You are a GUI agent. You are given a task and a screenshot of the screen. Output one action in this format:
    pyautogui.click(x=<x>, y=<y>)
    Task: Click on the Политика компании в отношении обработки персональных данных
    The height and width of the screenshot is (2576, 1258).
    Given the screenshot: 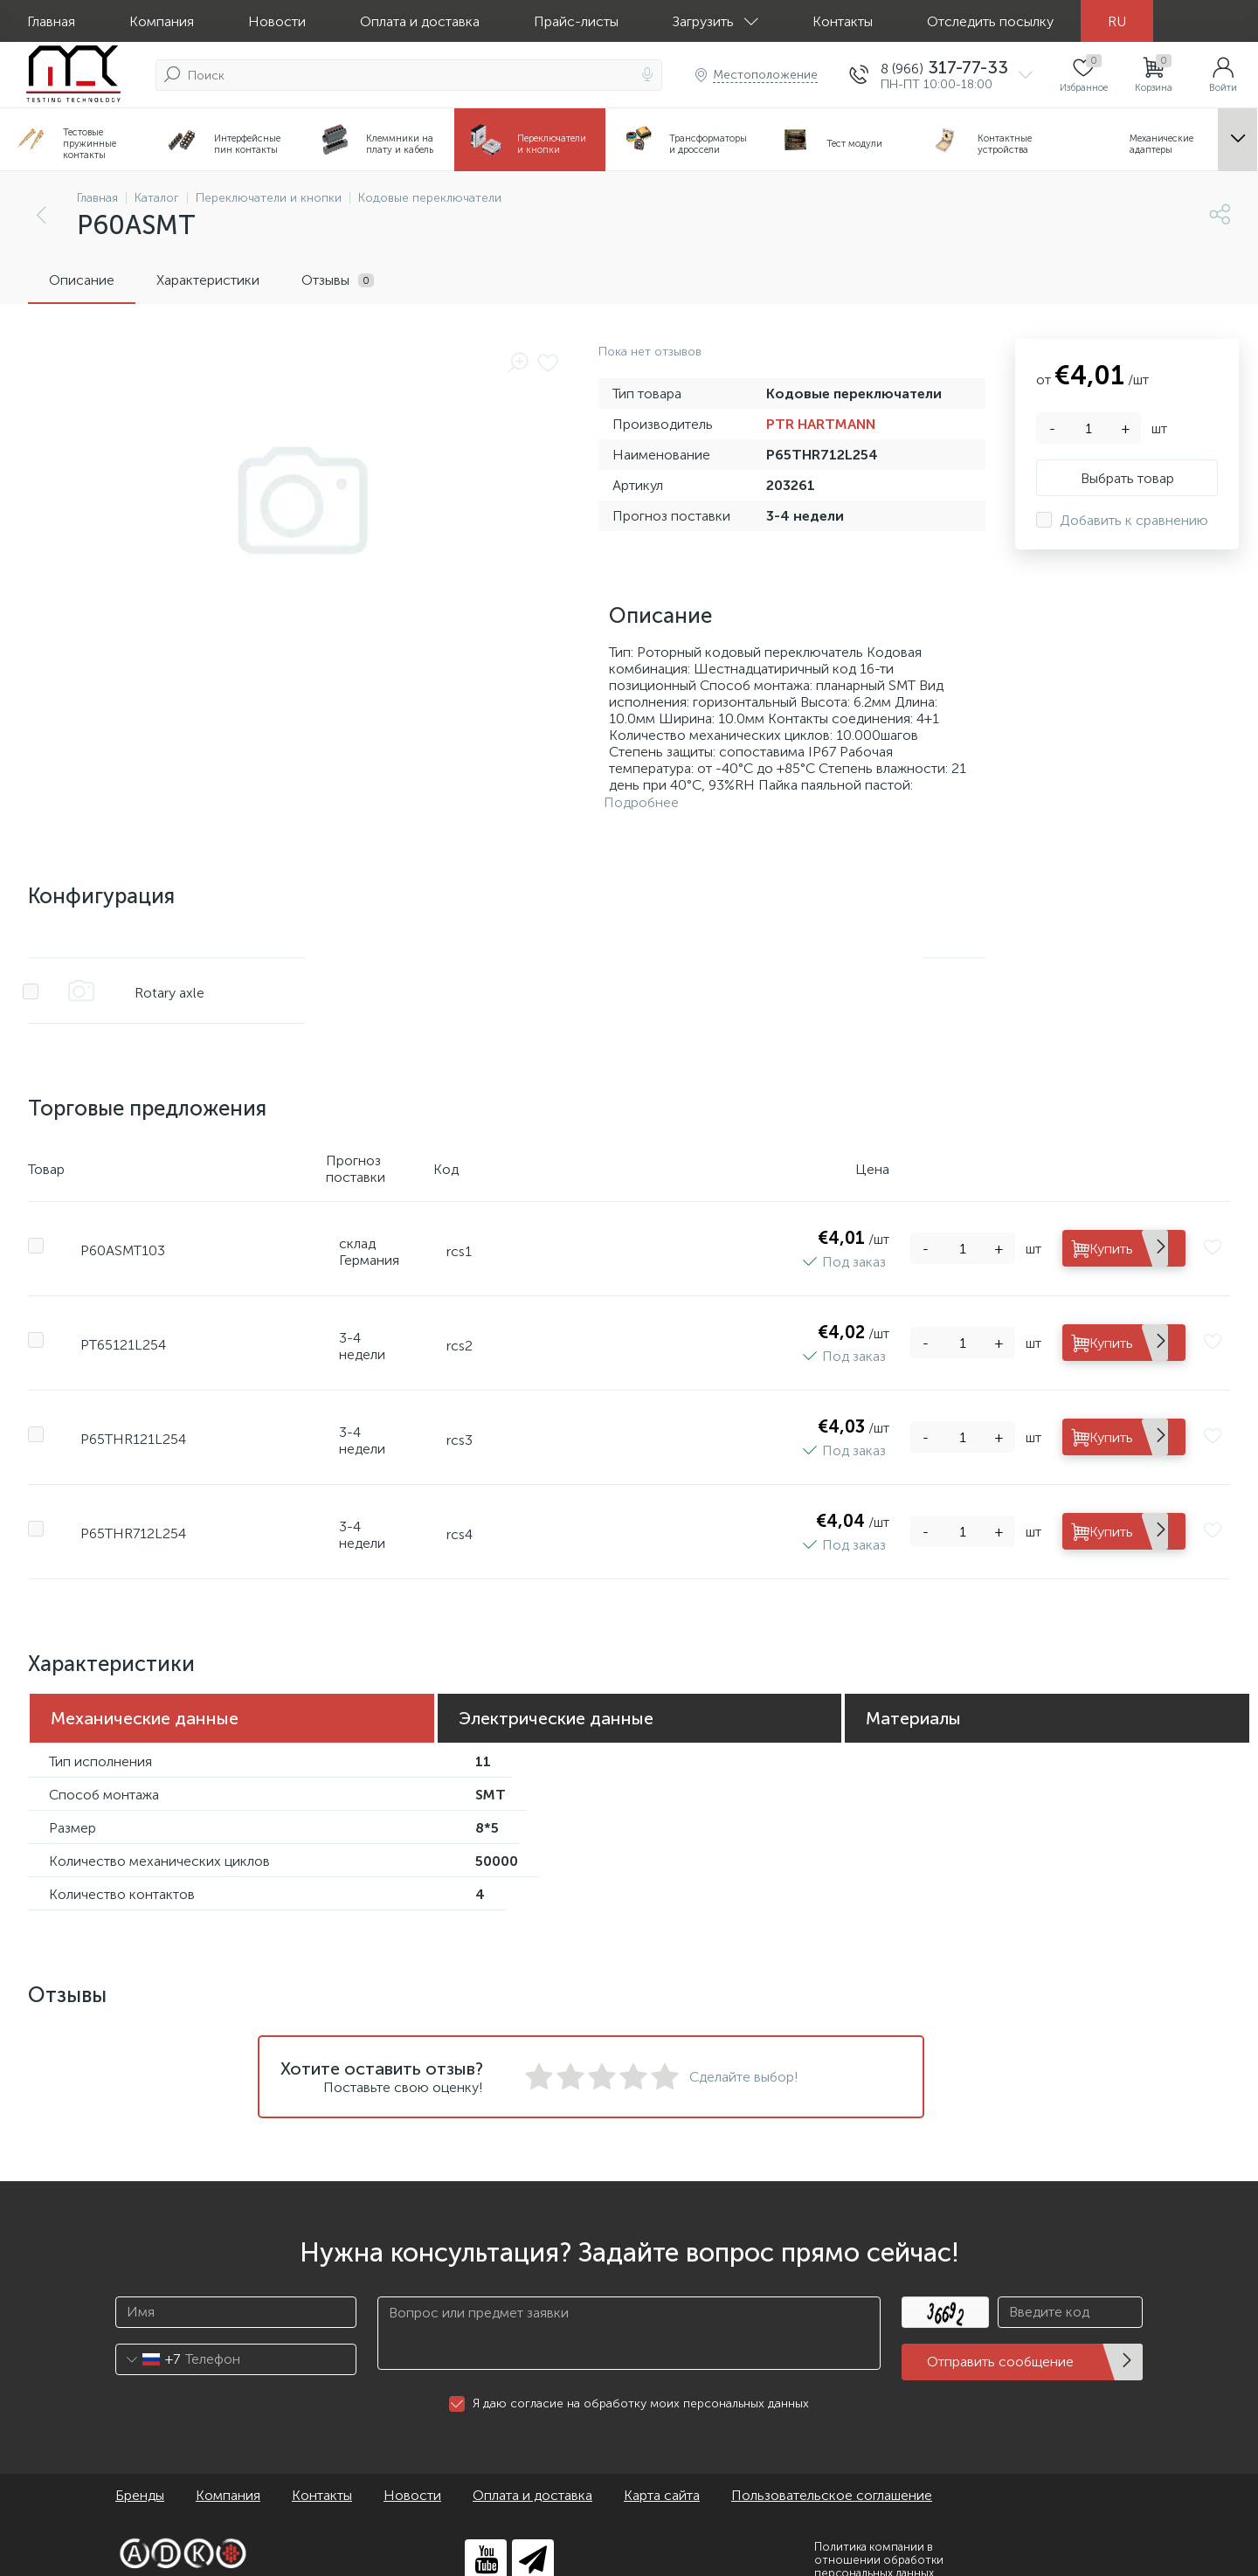 What is the action you would take?
    pyautogui.click(x=879, y=2539)
    